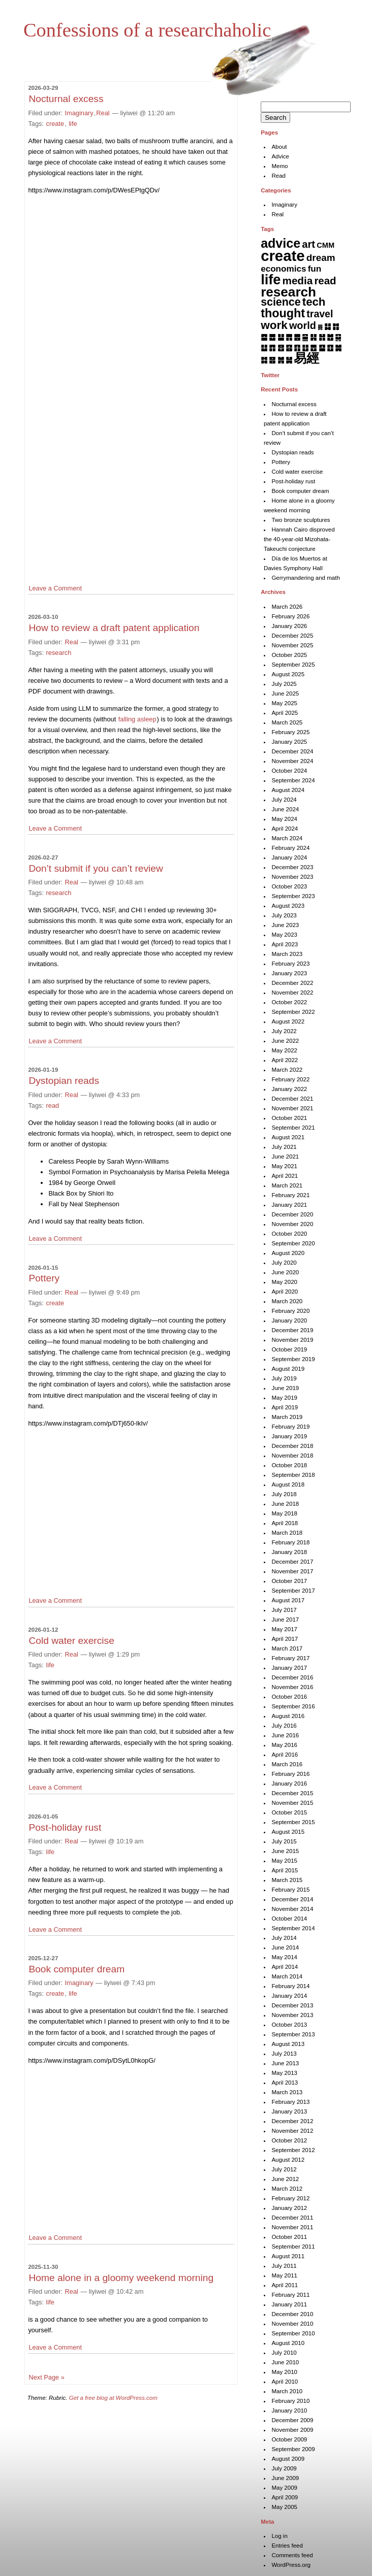 The image size is (372, 2576). What do you see at coordinates (293, 1591) in the screenshot?
I see `September 2017` at bounding box center [293, 1591].